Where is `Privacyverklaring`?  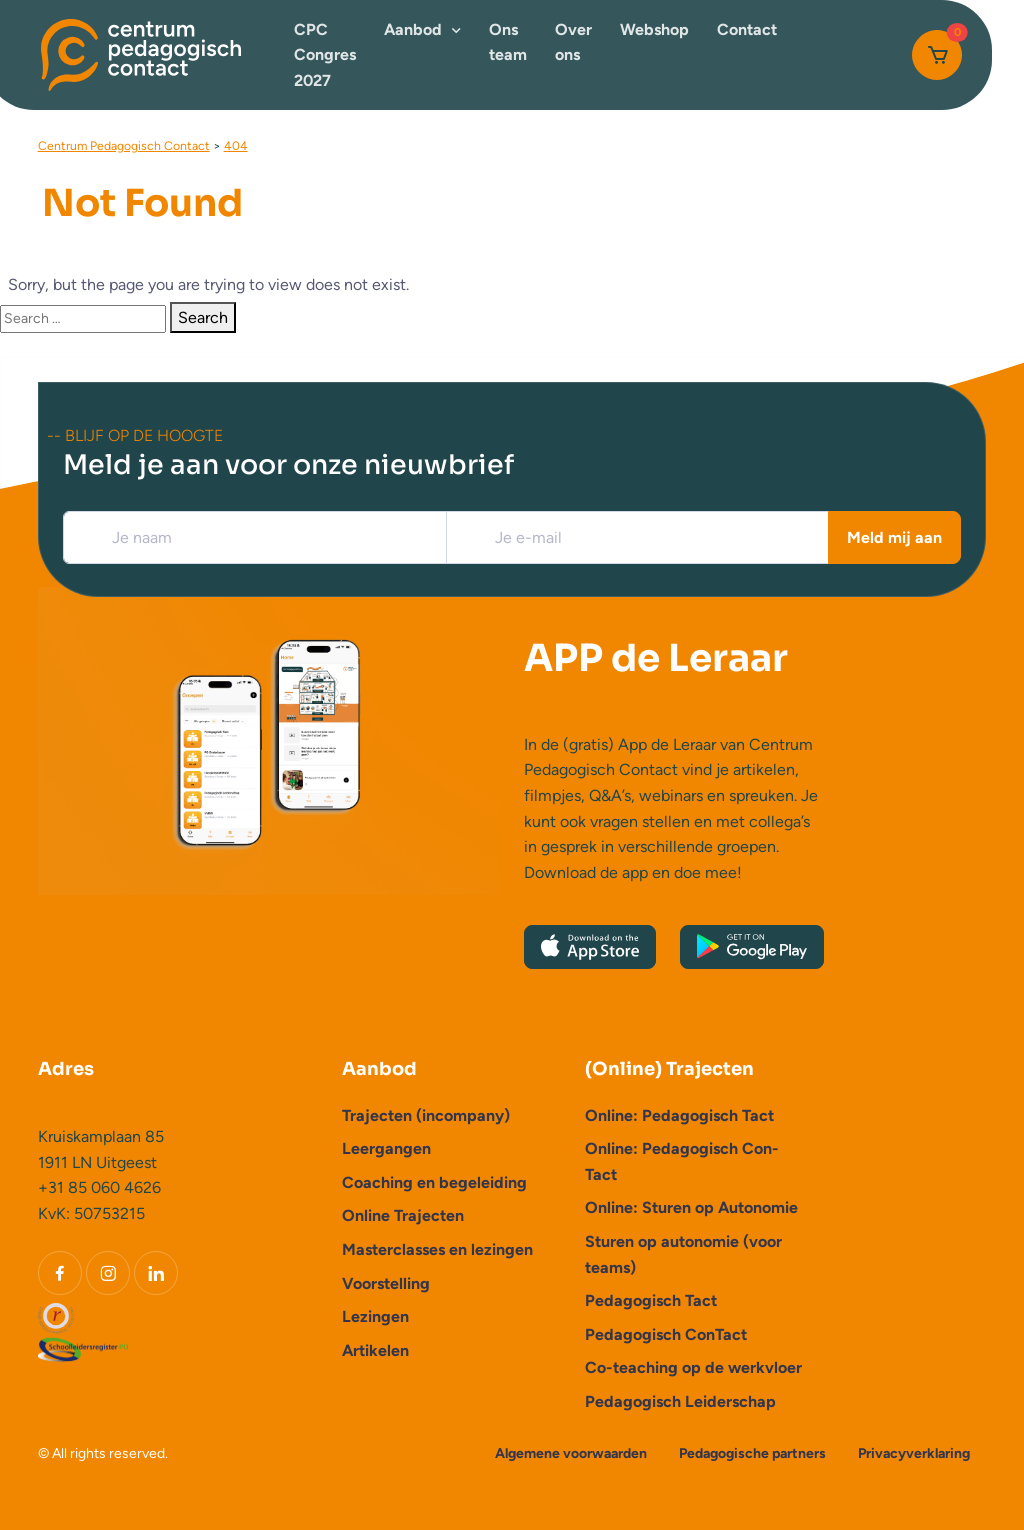
Privacyverklaring is located at coordinates (914, 1453).